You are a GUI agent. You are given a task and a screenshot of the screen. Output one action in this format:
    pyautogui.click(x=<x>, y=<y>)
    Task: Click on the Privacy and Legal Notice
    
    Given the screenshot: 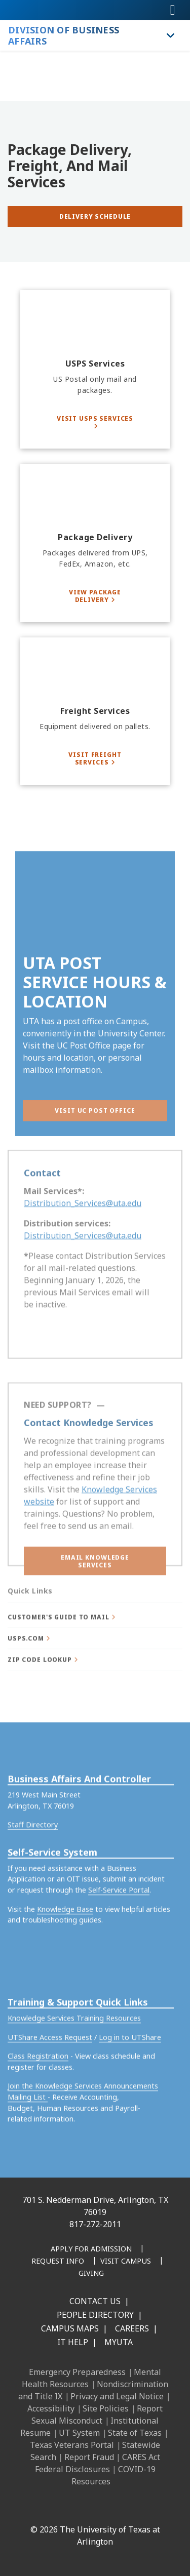 What is the action you would take?
    pyautogui.click(x=117, y=2396)
    